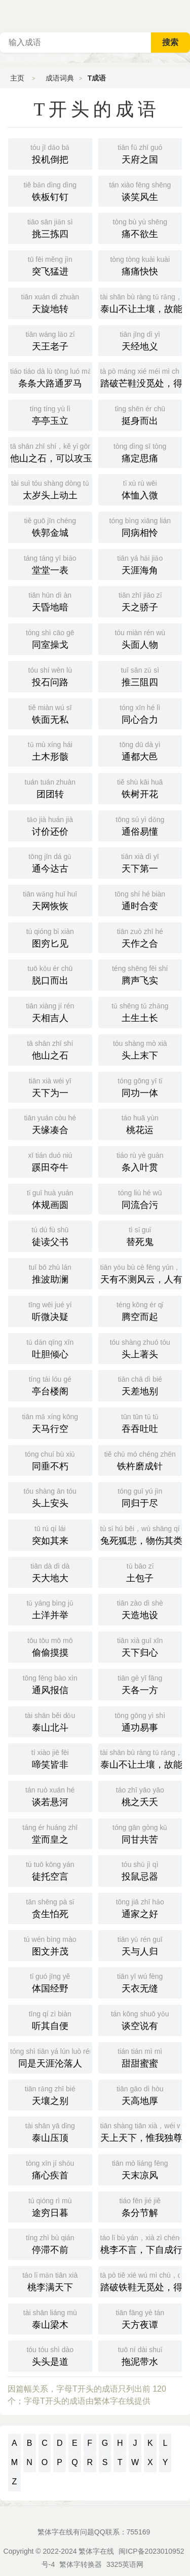 The image size is (190, 2576). What do you see at coordinates (141, 2243) in the screenshot?
I see `桃李不言，下自成行` at bounding box center [141, 2243].